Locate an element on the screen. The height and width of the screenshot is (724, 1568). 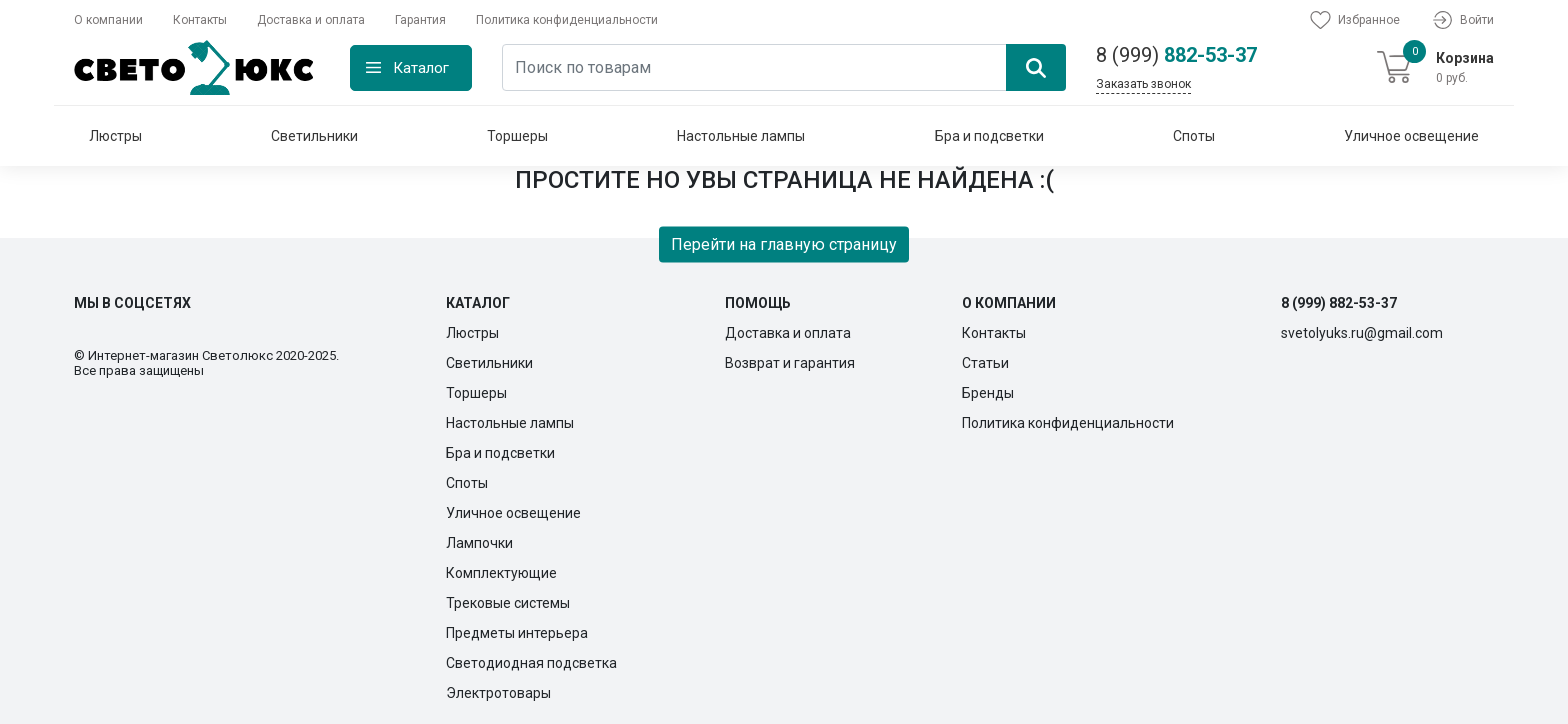
Контакты is located at coordinates (200, 20).